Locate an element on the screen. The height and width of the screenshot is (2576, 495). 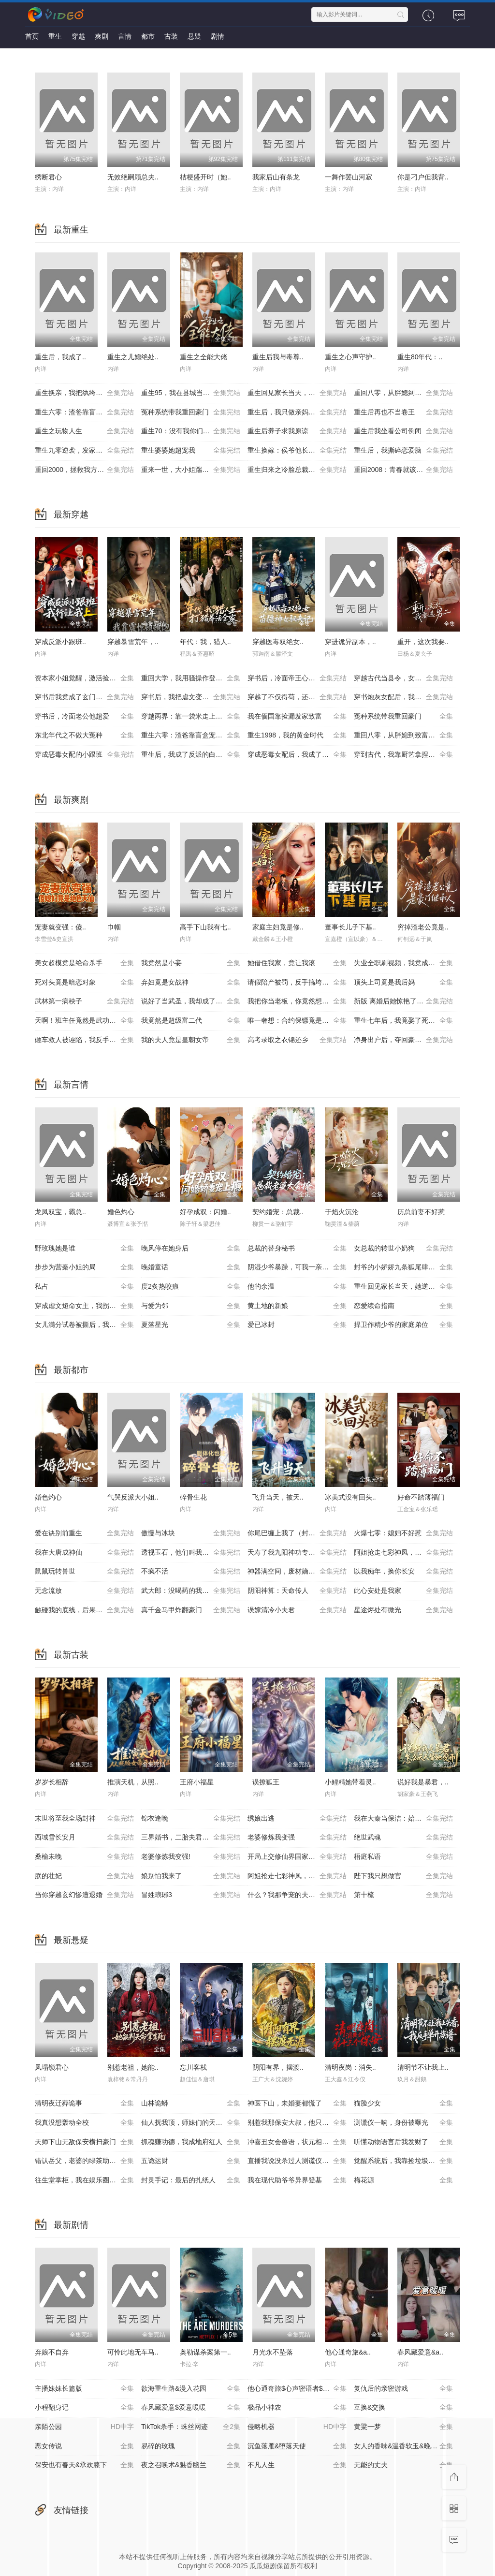
我在偭国靠捡漏发家致富 is located at coordinates (297, 716).